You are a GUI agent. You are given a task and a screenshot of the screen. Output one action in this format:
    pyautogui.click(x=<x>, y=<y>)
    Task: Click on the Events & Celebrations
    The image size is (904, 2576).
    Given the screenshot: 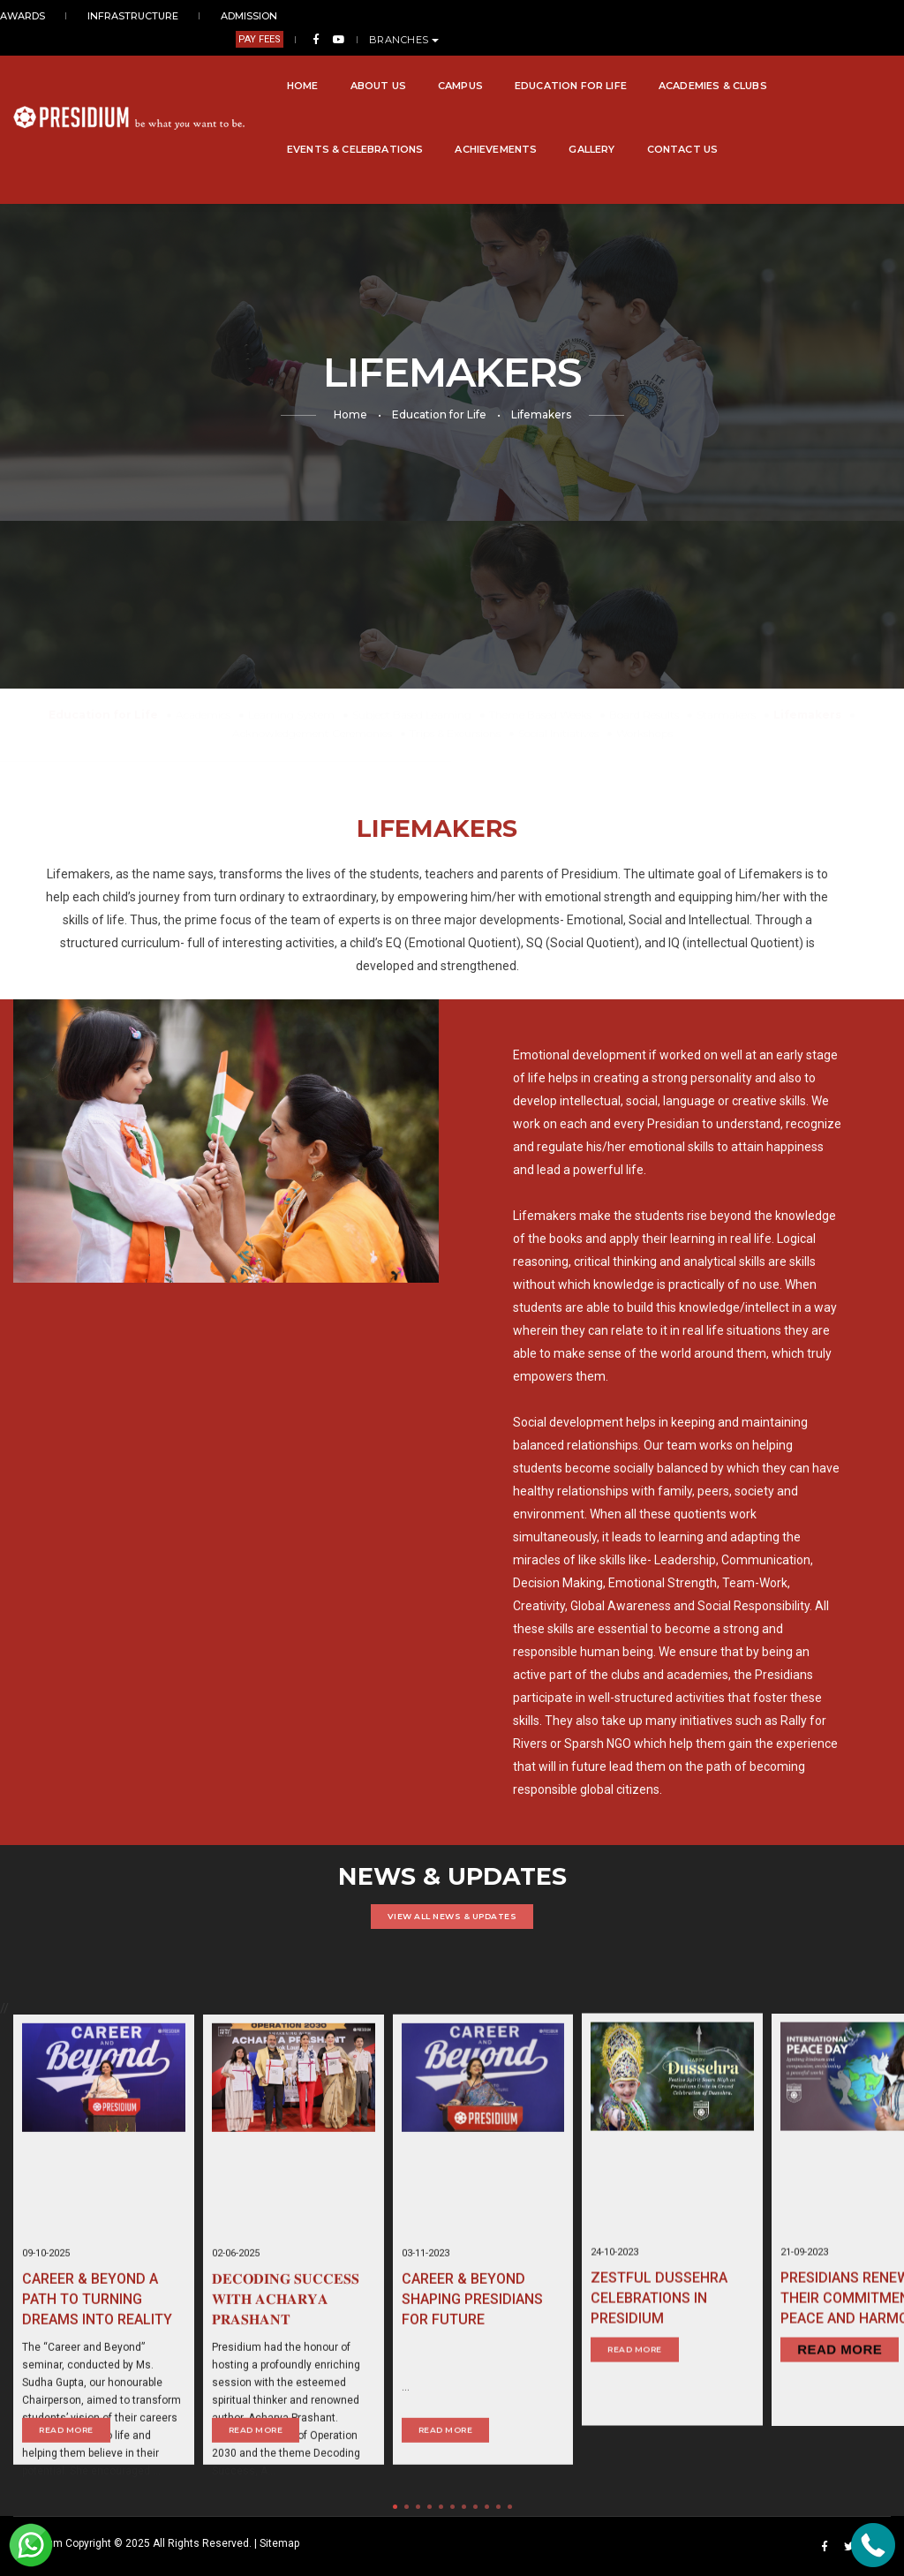 What is the action you would take?
    pyautogui.click(x=733, y=62)
    